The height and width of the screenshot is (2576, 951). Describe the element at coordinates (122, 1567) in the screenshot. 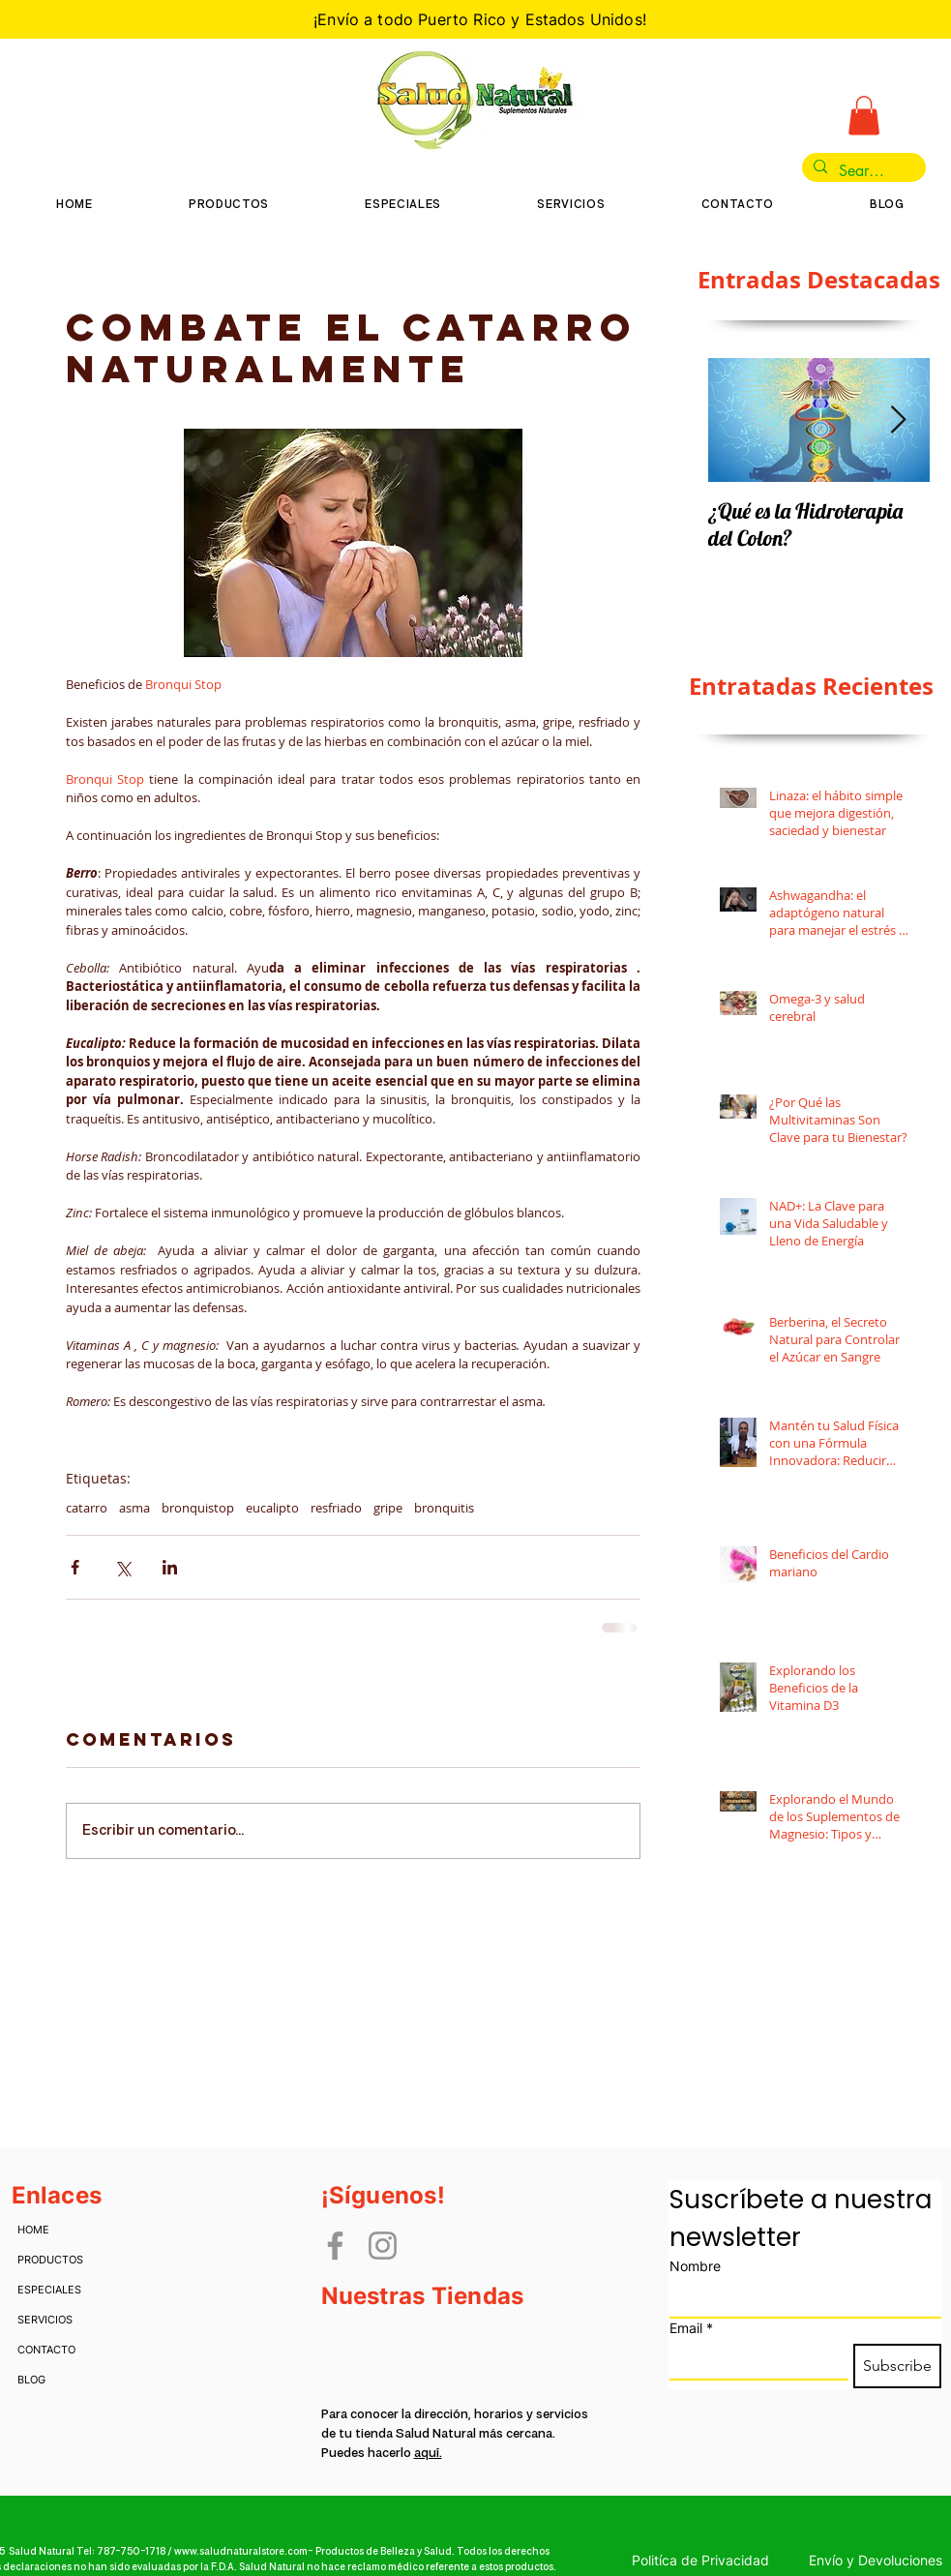

I see `[Compartir a través de X (Twitter)]` at that location.